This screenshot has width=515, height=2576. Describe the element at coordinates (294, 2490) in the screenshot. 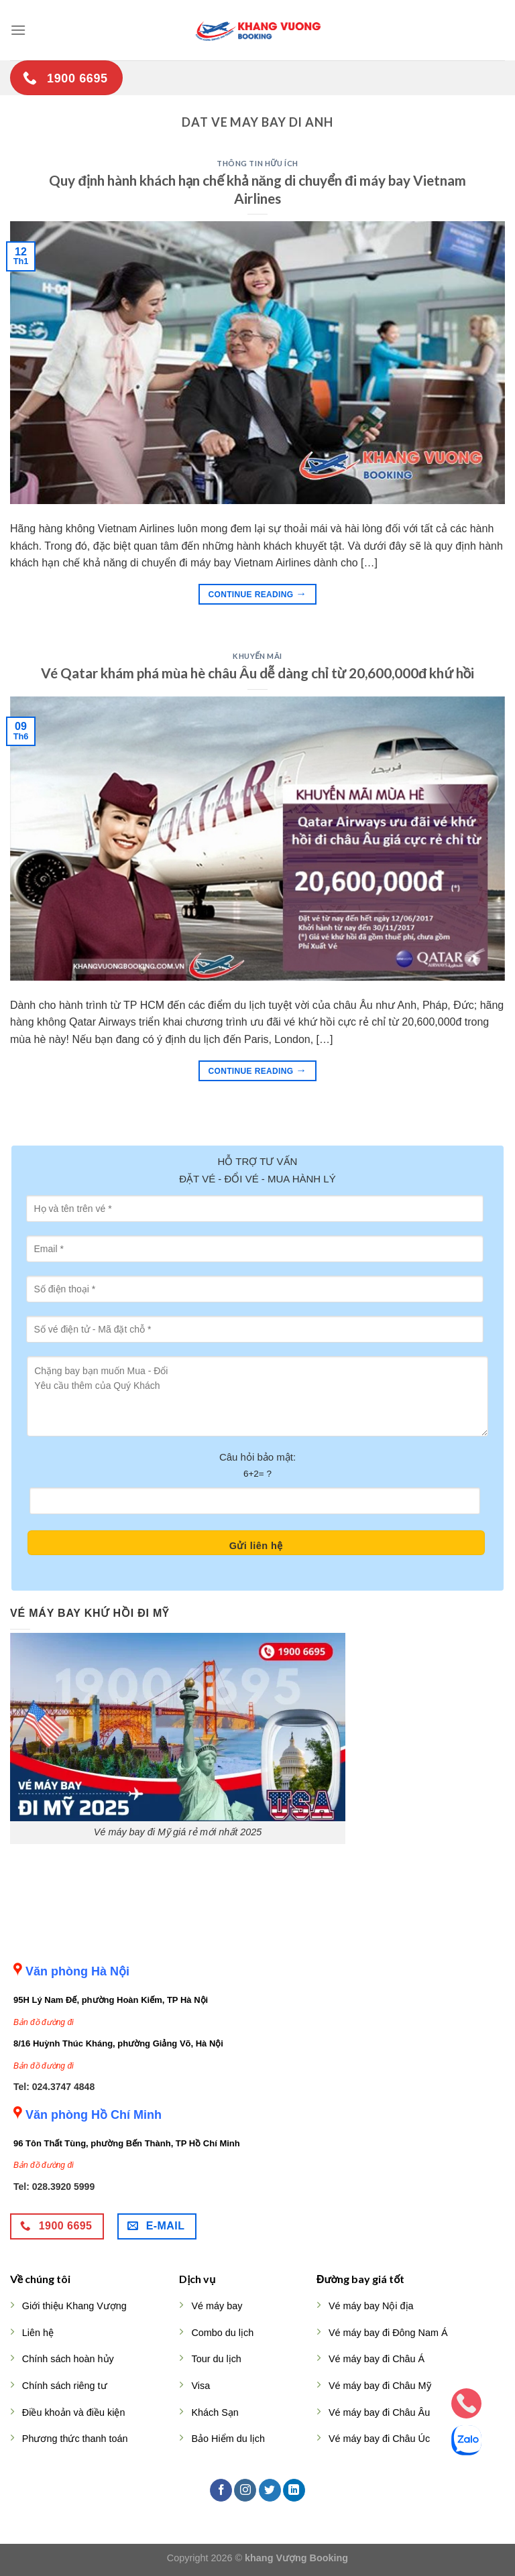

I see `[Follow on LinkedIn]` at that location.